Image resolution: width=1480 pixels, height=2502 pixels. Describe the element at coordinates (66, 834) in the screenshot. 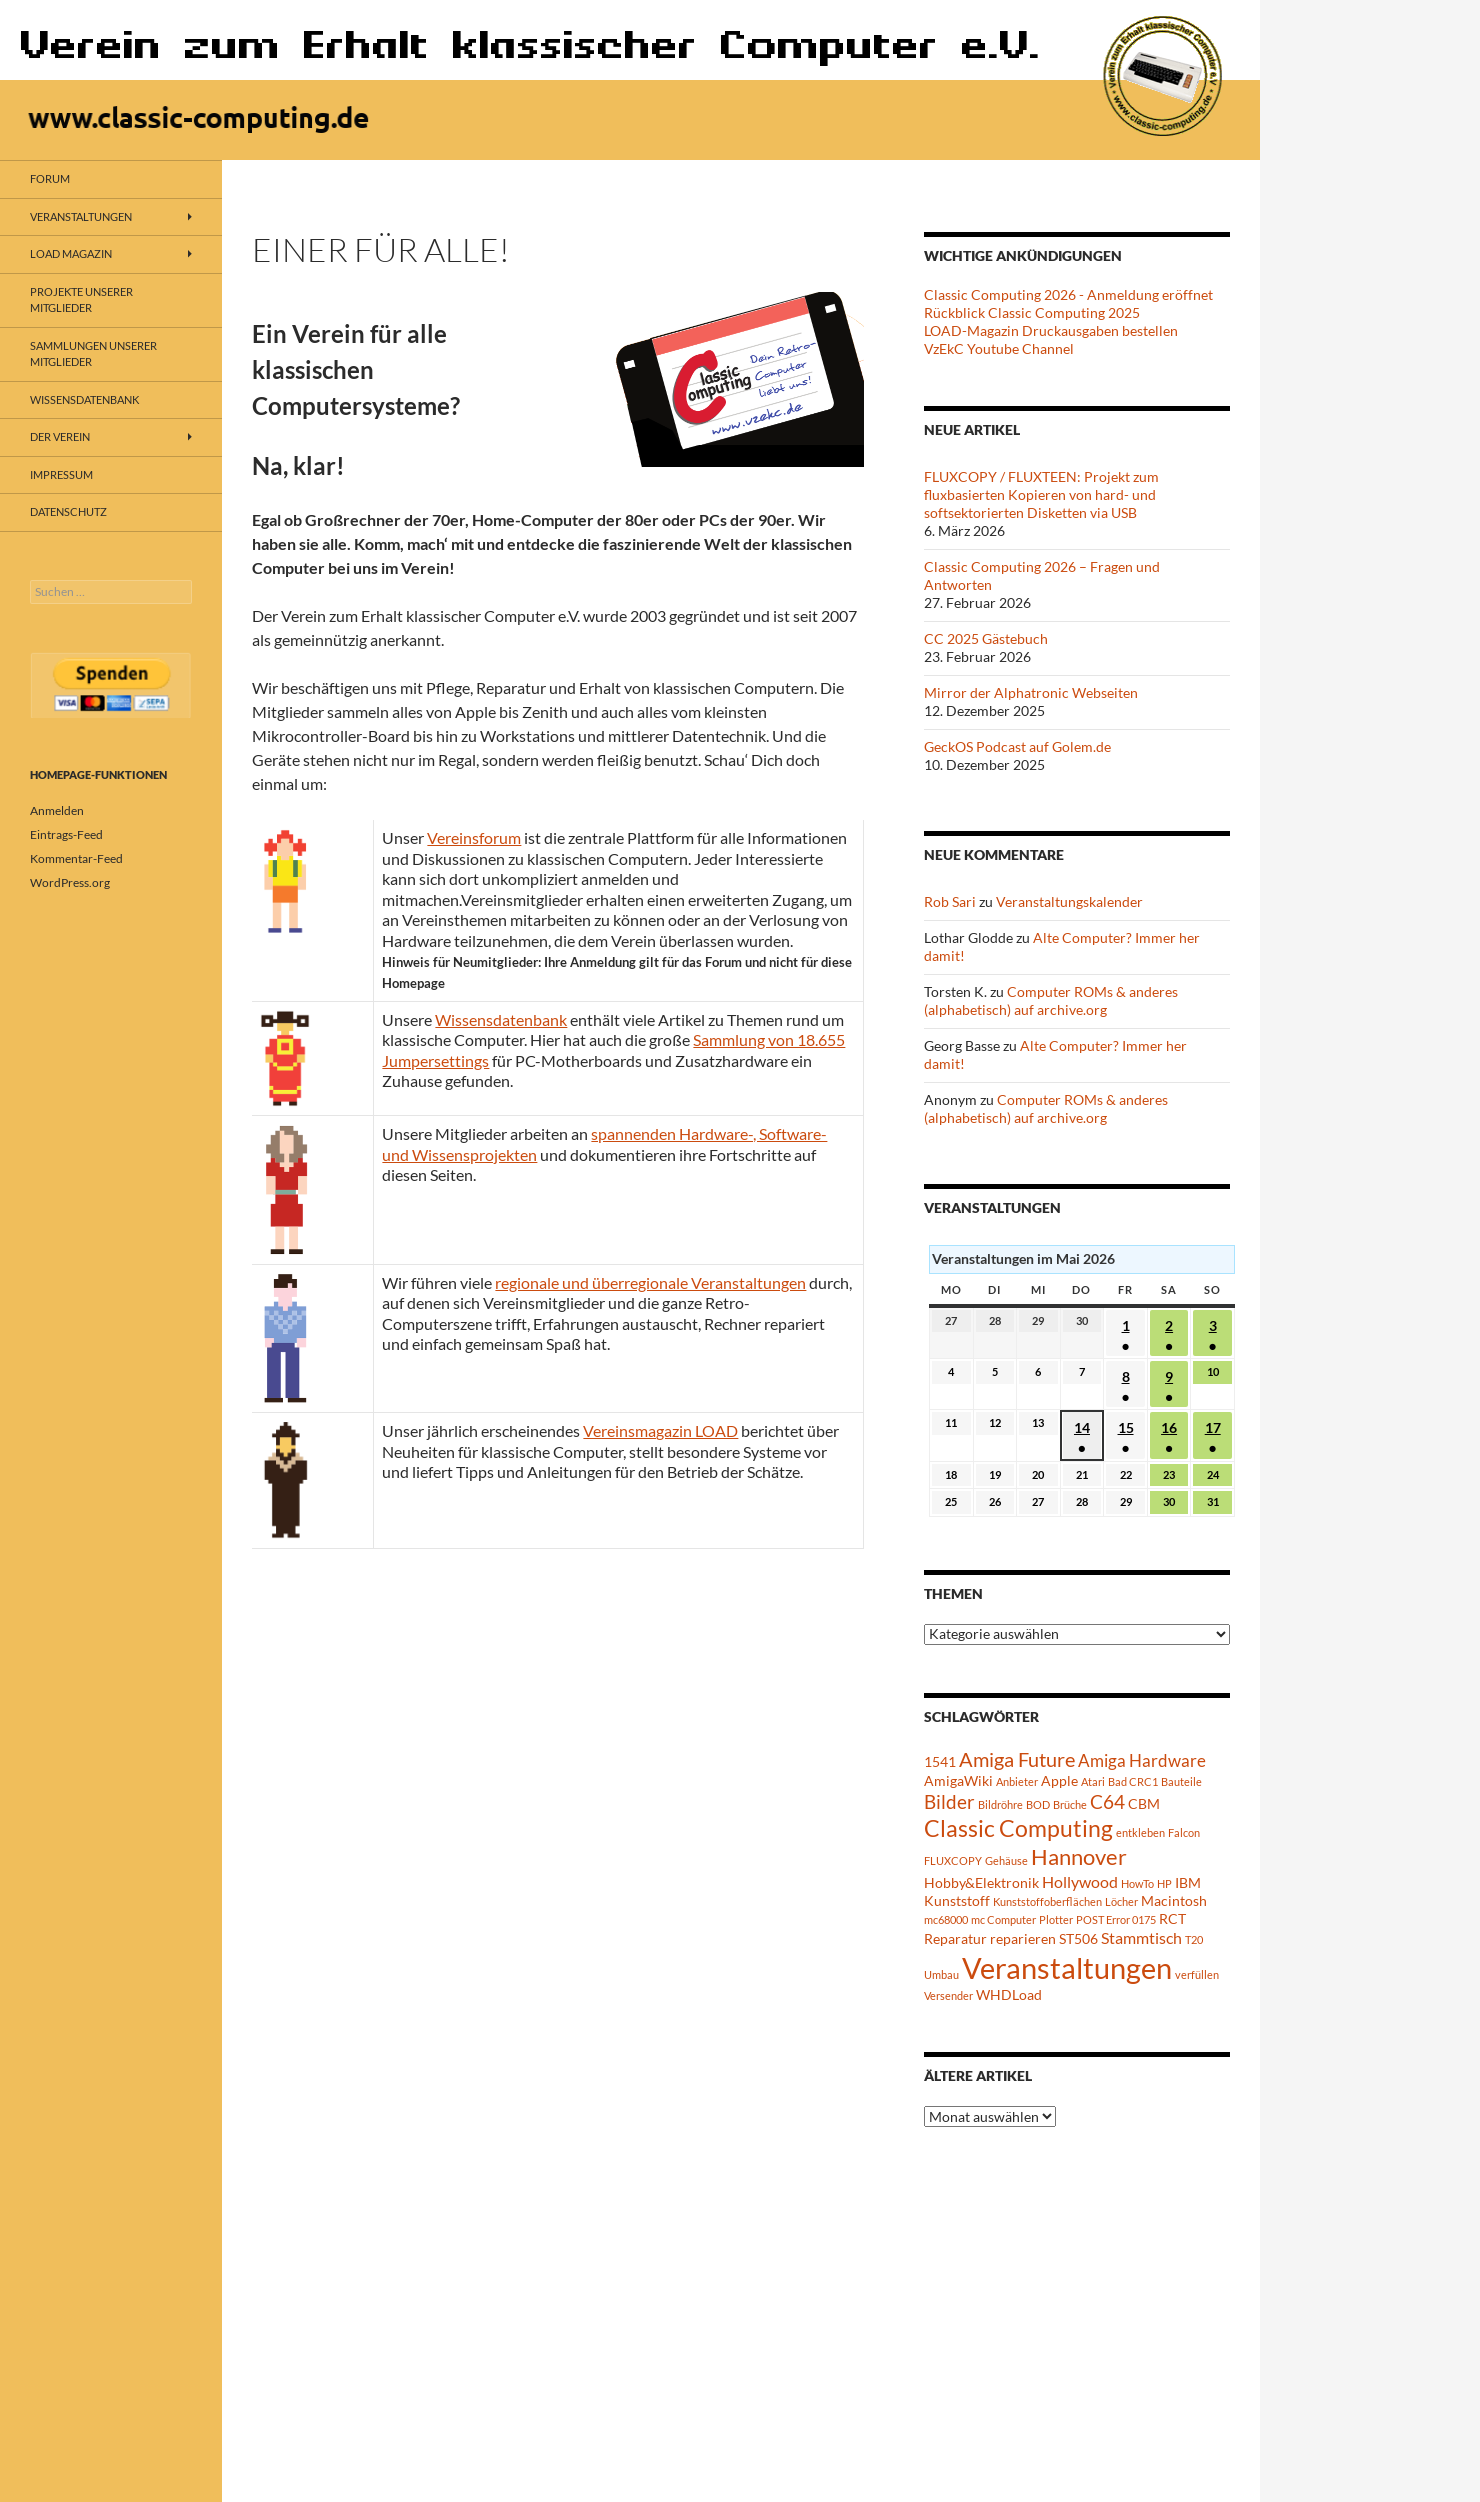

I see `Eintrags-Feed` at that location.